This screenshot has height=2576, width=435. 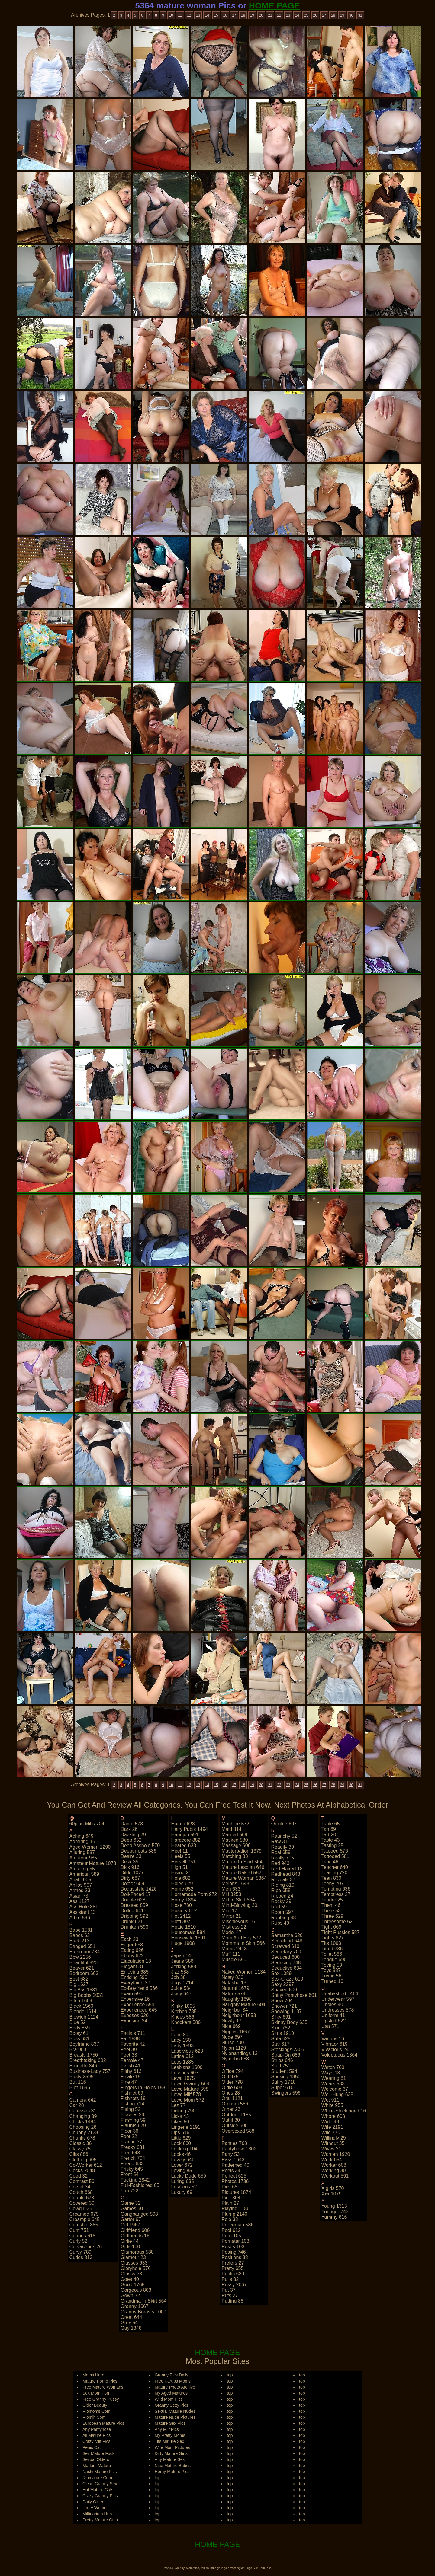 I want to click on ripped 24, so click(x=282, y=1895).